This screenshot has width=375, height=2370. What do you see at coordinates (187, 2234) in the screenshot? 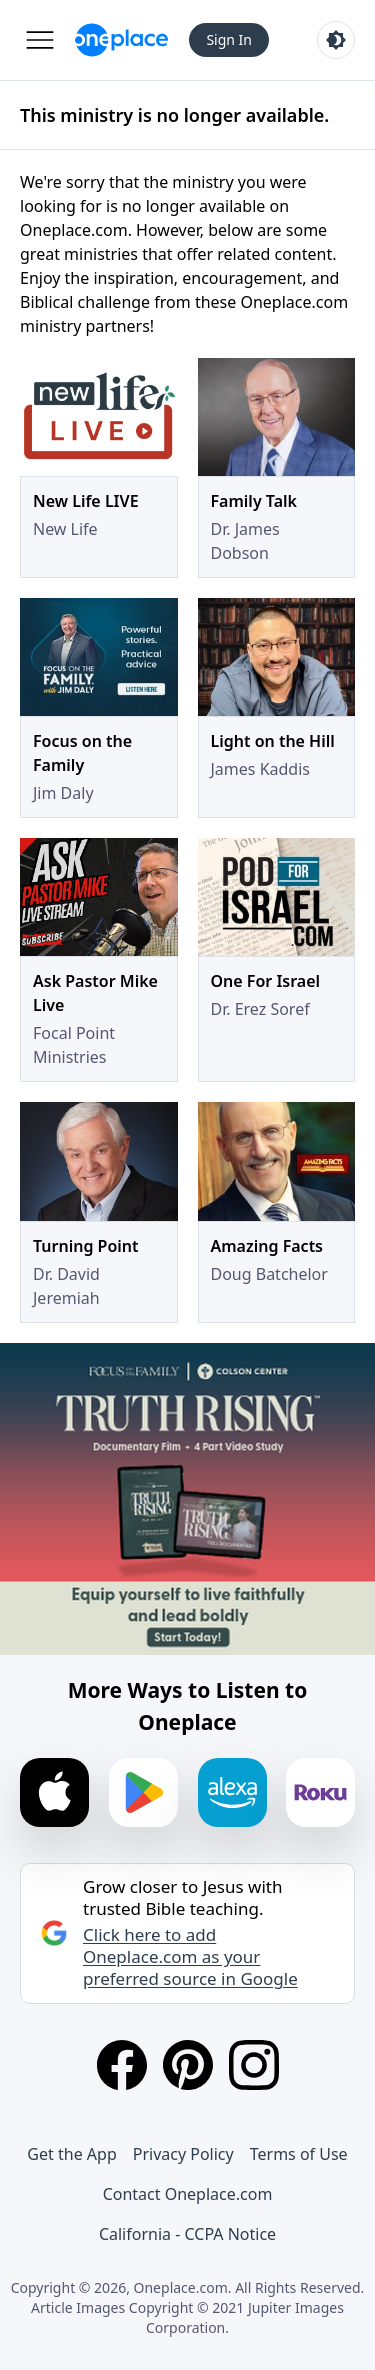
I see `California - CCPA Notice` at bounding box center [187, 2234].